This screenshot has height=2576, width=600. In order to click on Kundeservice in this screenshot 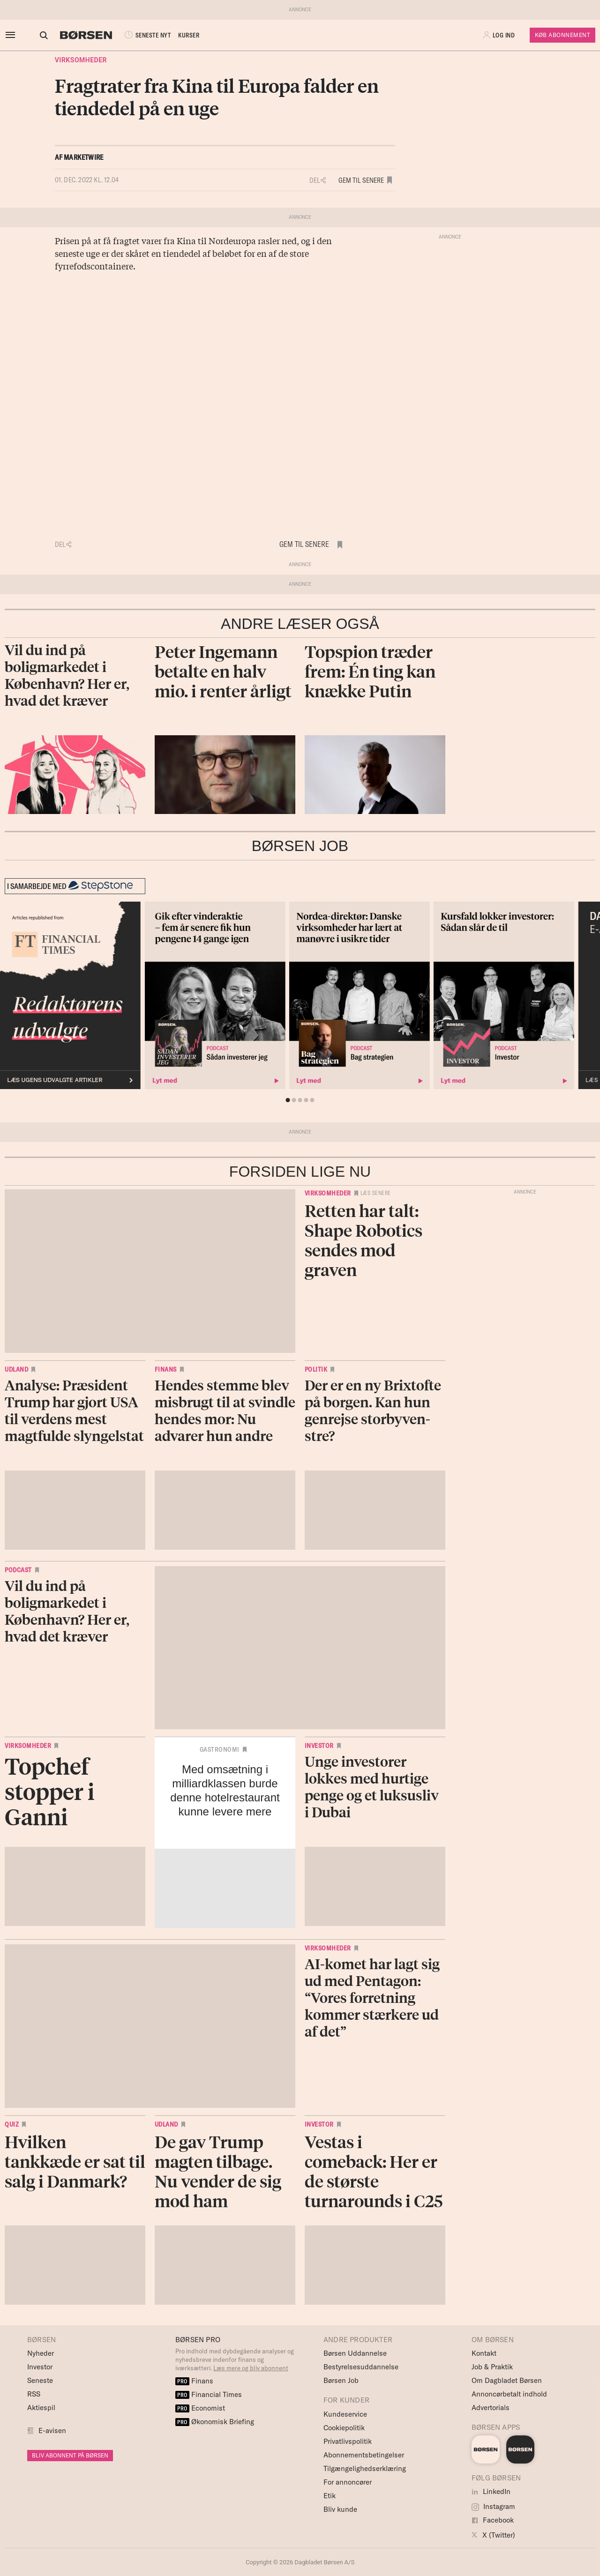, I will do `click(345, 2414)`.